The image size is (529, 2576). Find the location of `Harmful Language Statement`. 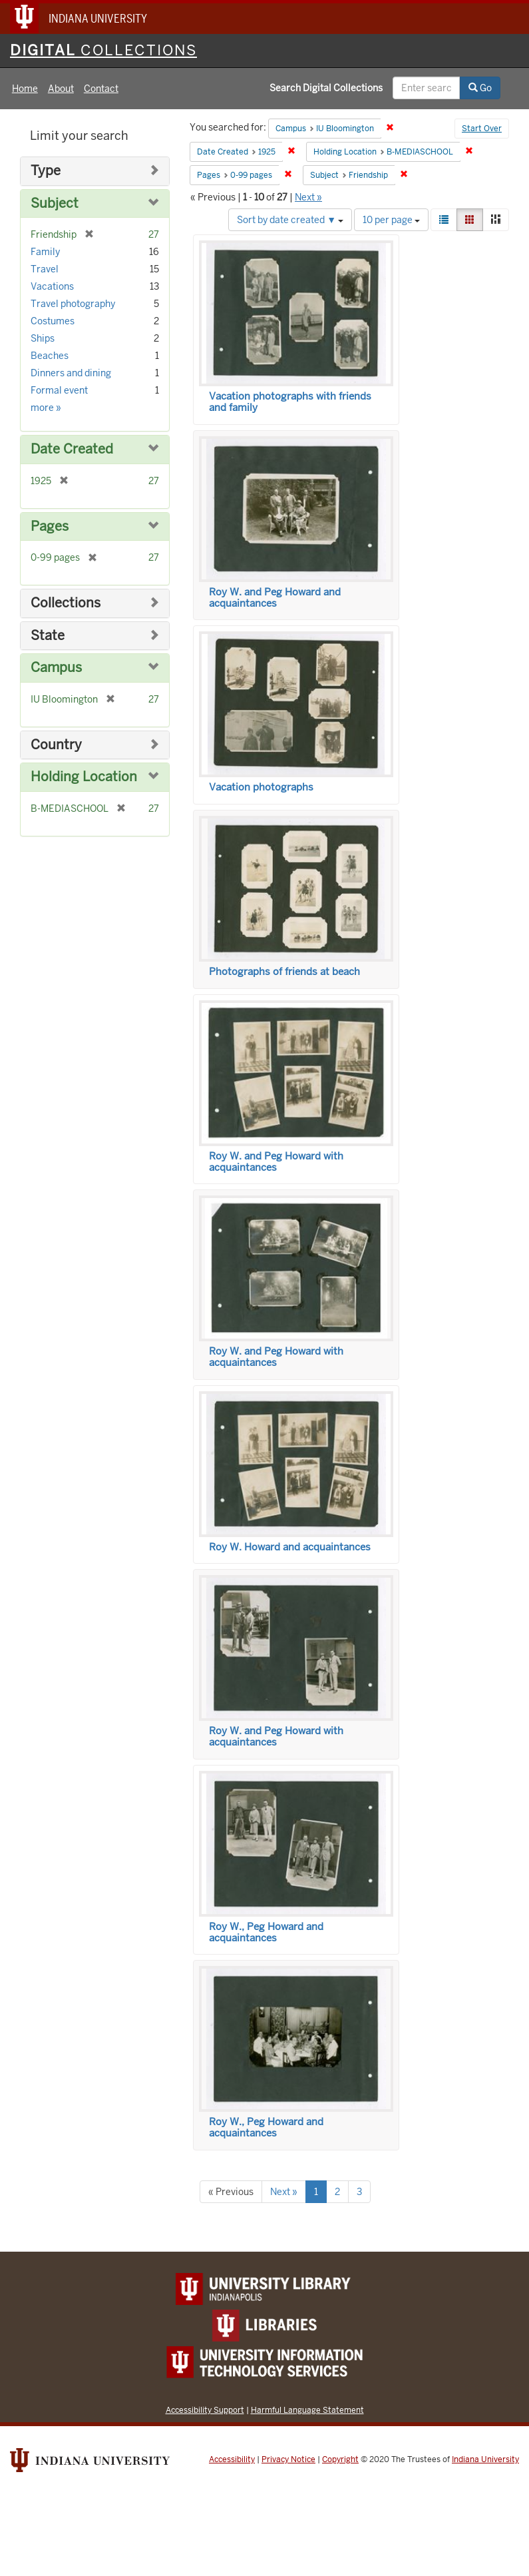

Harmful Language Statement is located at coordinates (307, 2410).